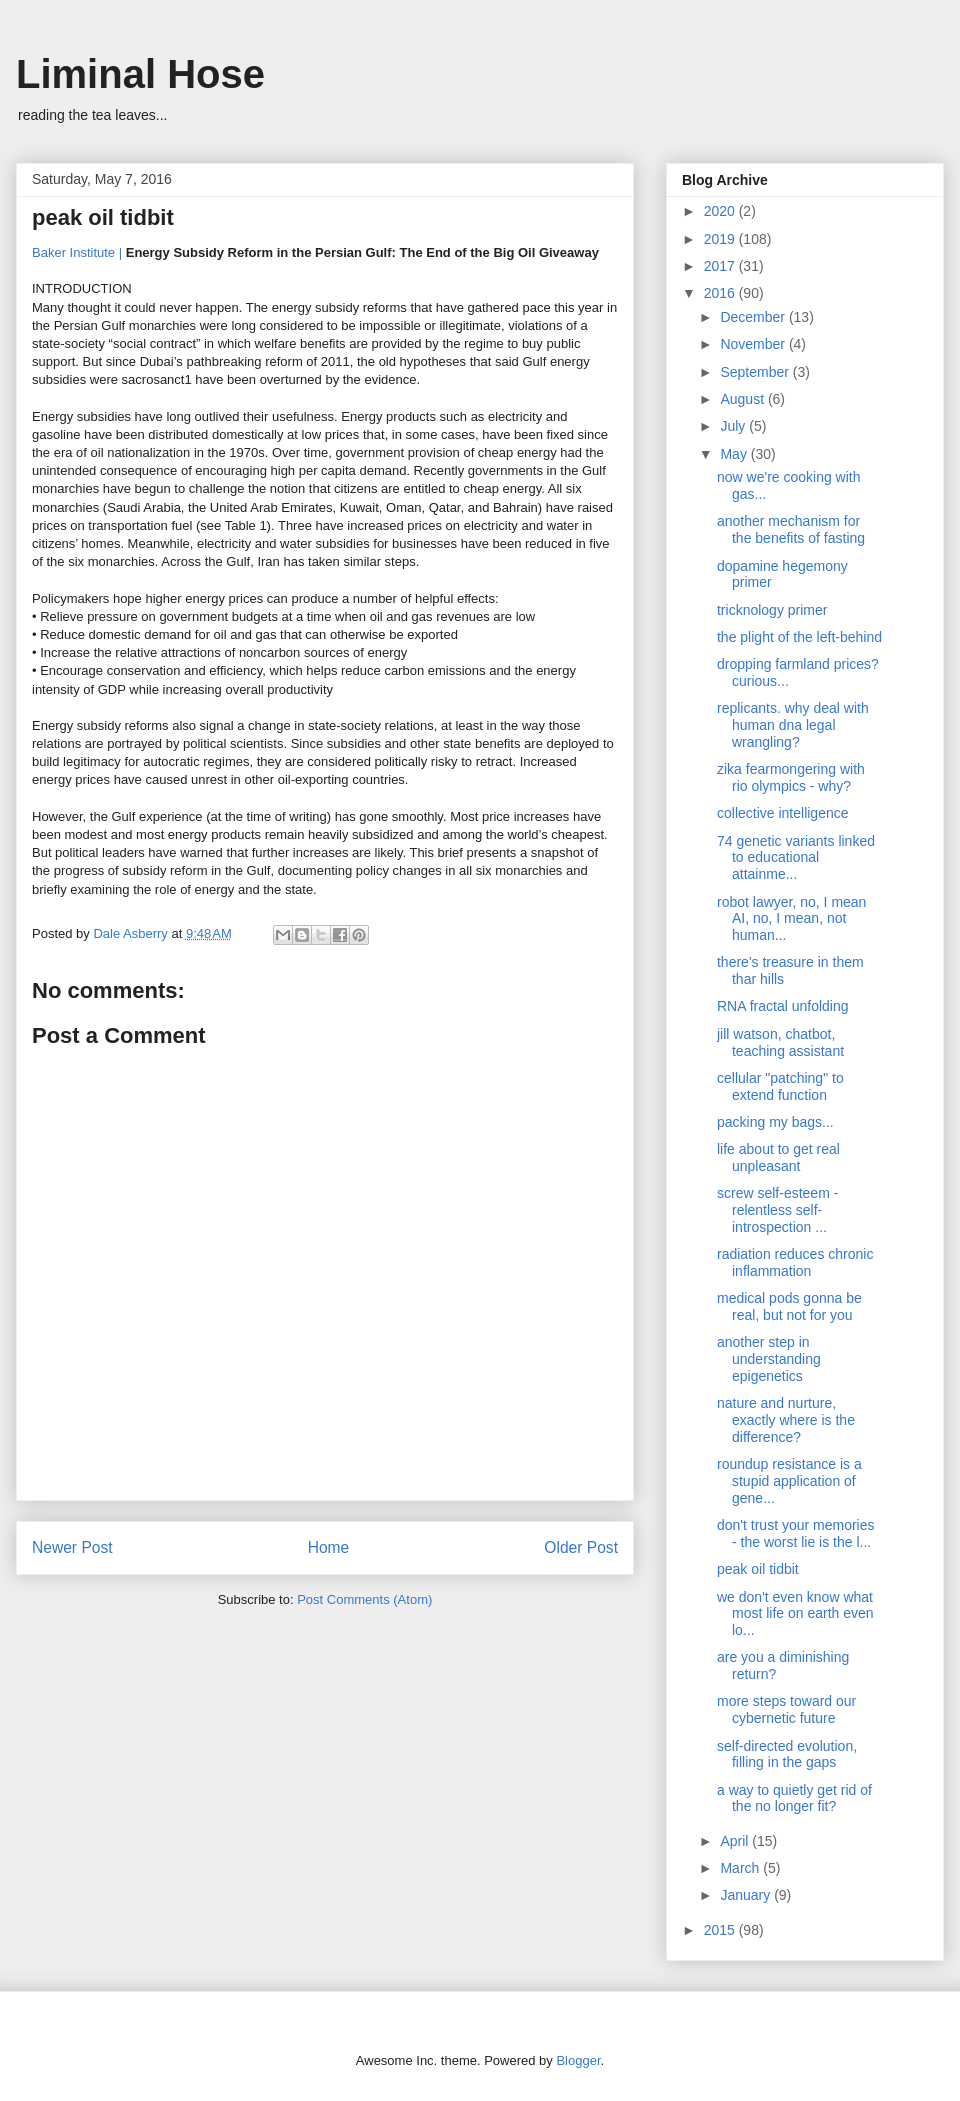 This screenshot has height=2101, width=960. Describe the element at coordinates (769, 1359) in the screenshot. I see `another step in understanding epigenetics` at that location.